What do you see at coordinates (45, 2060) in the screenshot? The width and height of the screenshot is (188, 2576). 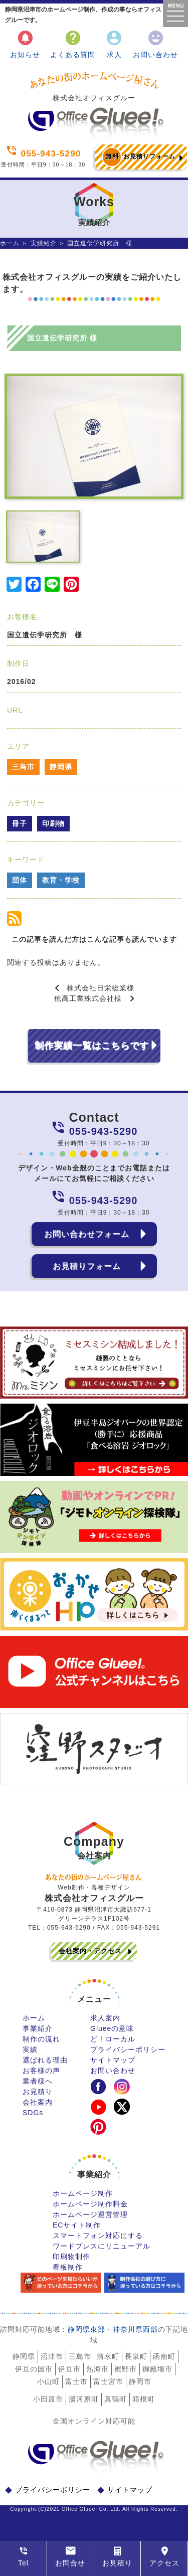 I see `選ばれる理由` at bounding box center [45, 2060].